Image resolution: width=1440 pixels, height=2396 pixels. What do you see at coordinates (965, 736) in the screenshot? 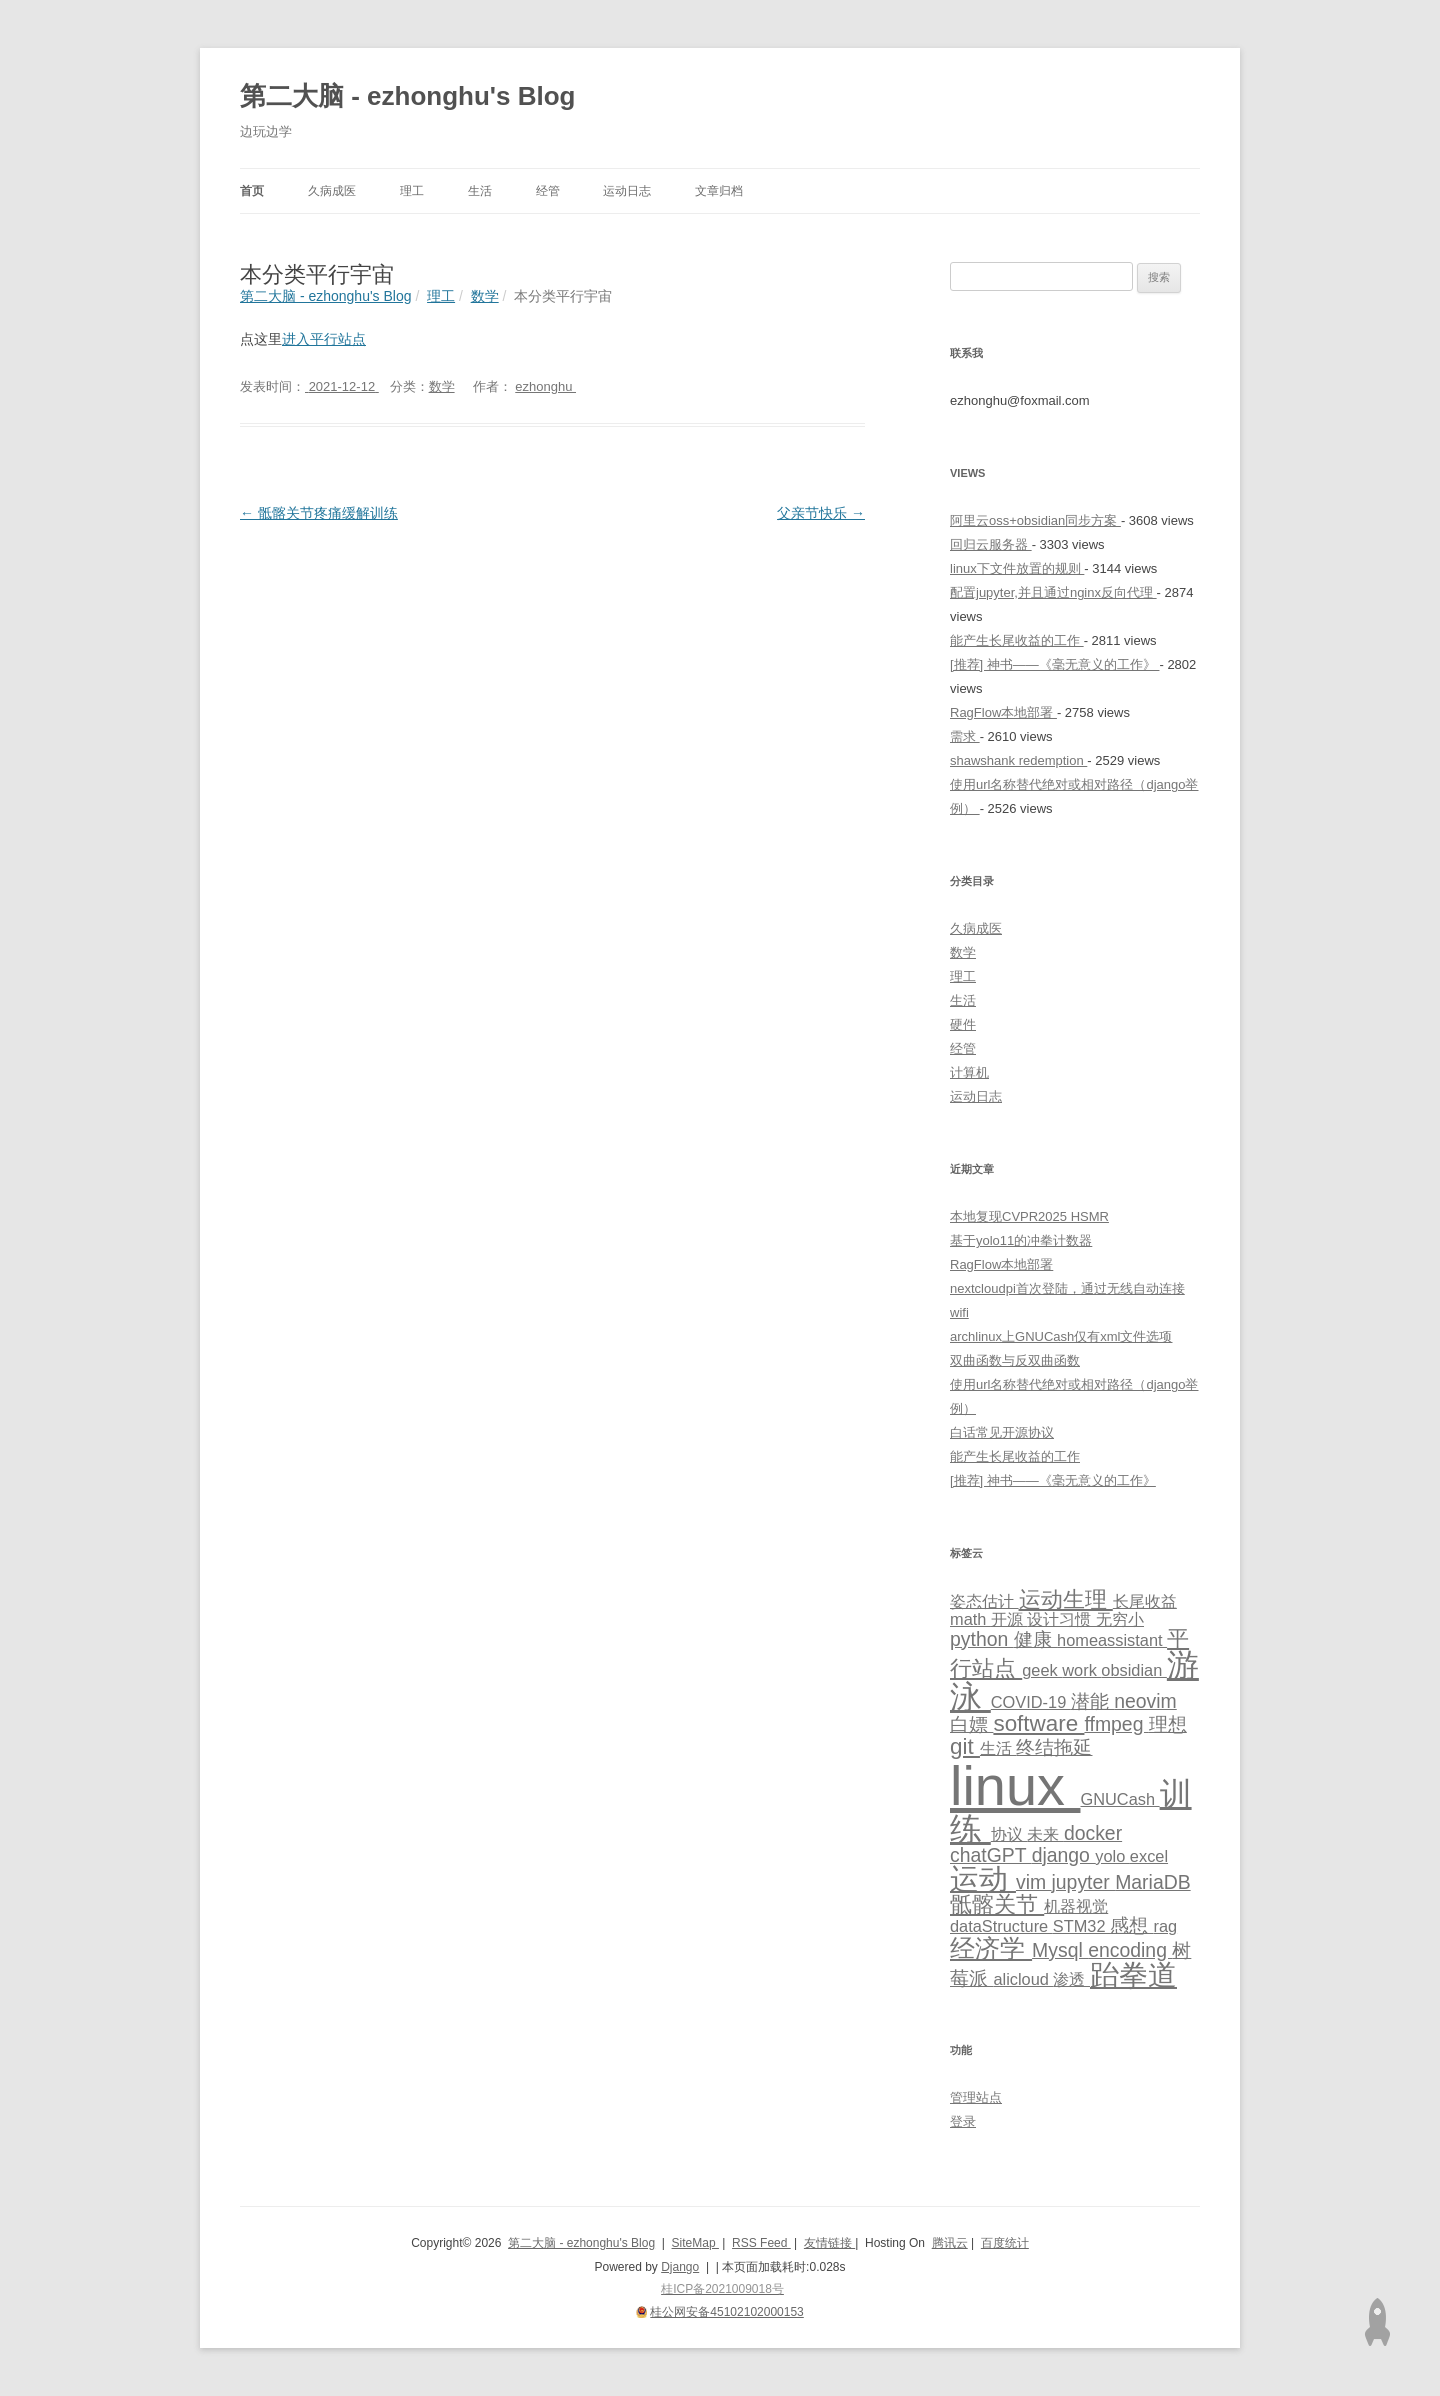
I see `需求` at bounding box center [965, 736].